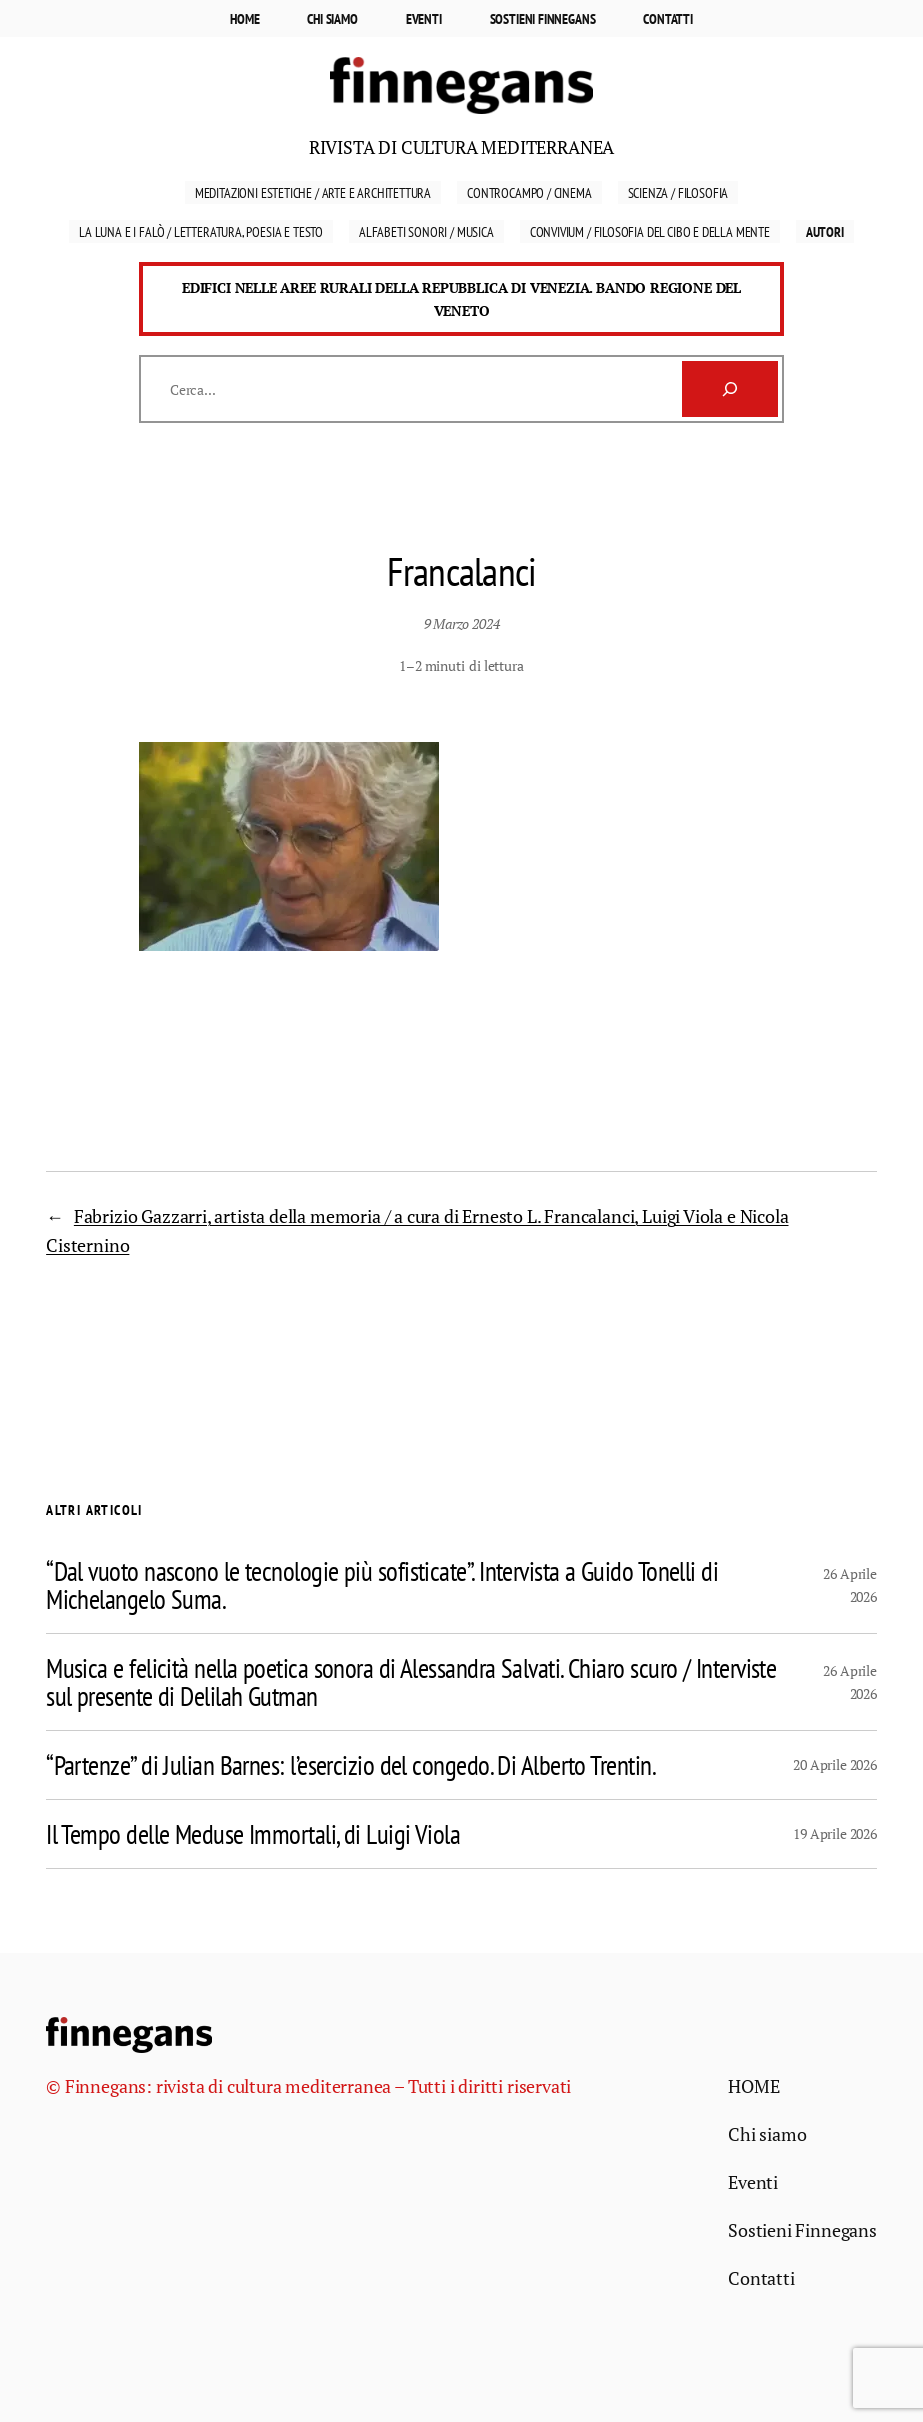 The height and width of the screenshot is (2422, 923). I want to click on Edifici nelle aree rurali della Repubblica di Venezia. Bando Regione del Veneto, so click(461, 299).